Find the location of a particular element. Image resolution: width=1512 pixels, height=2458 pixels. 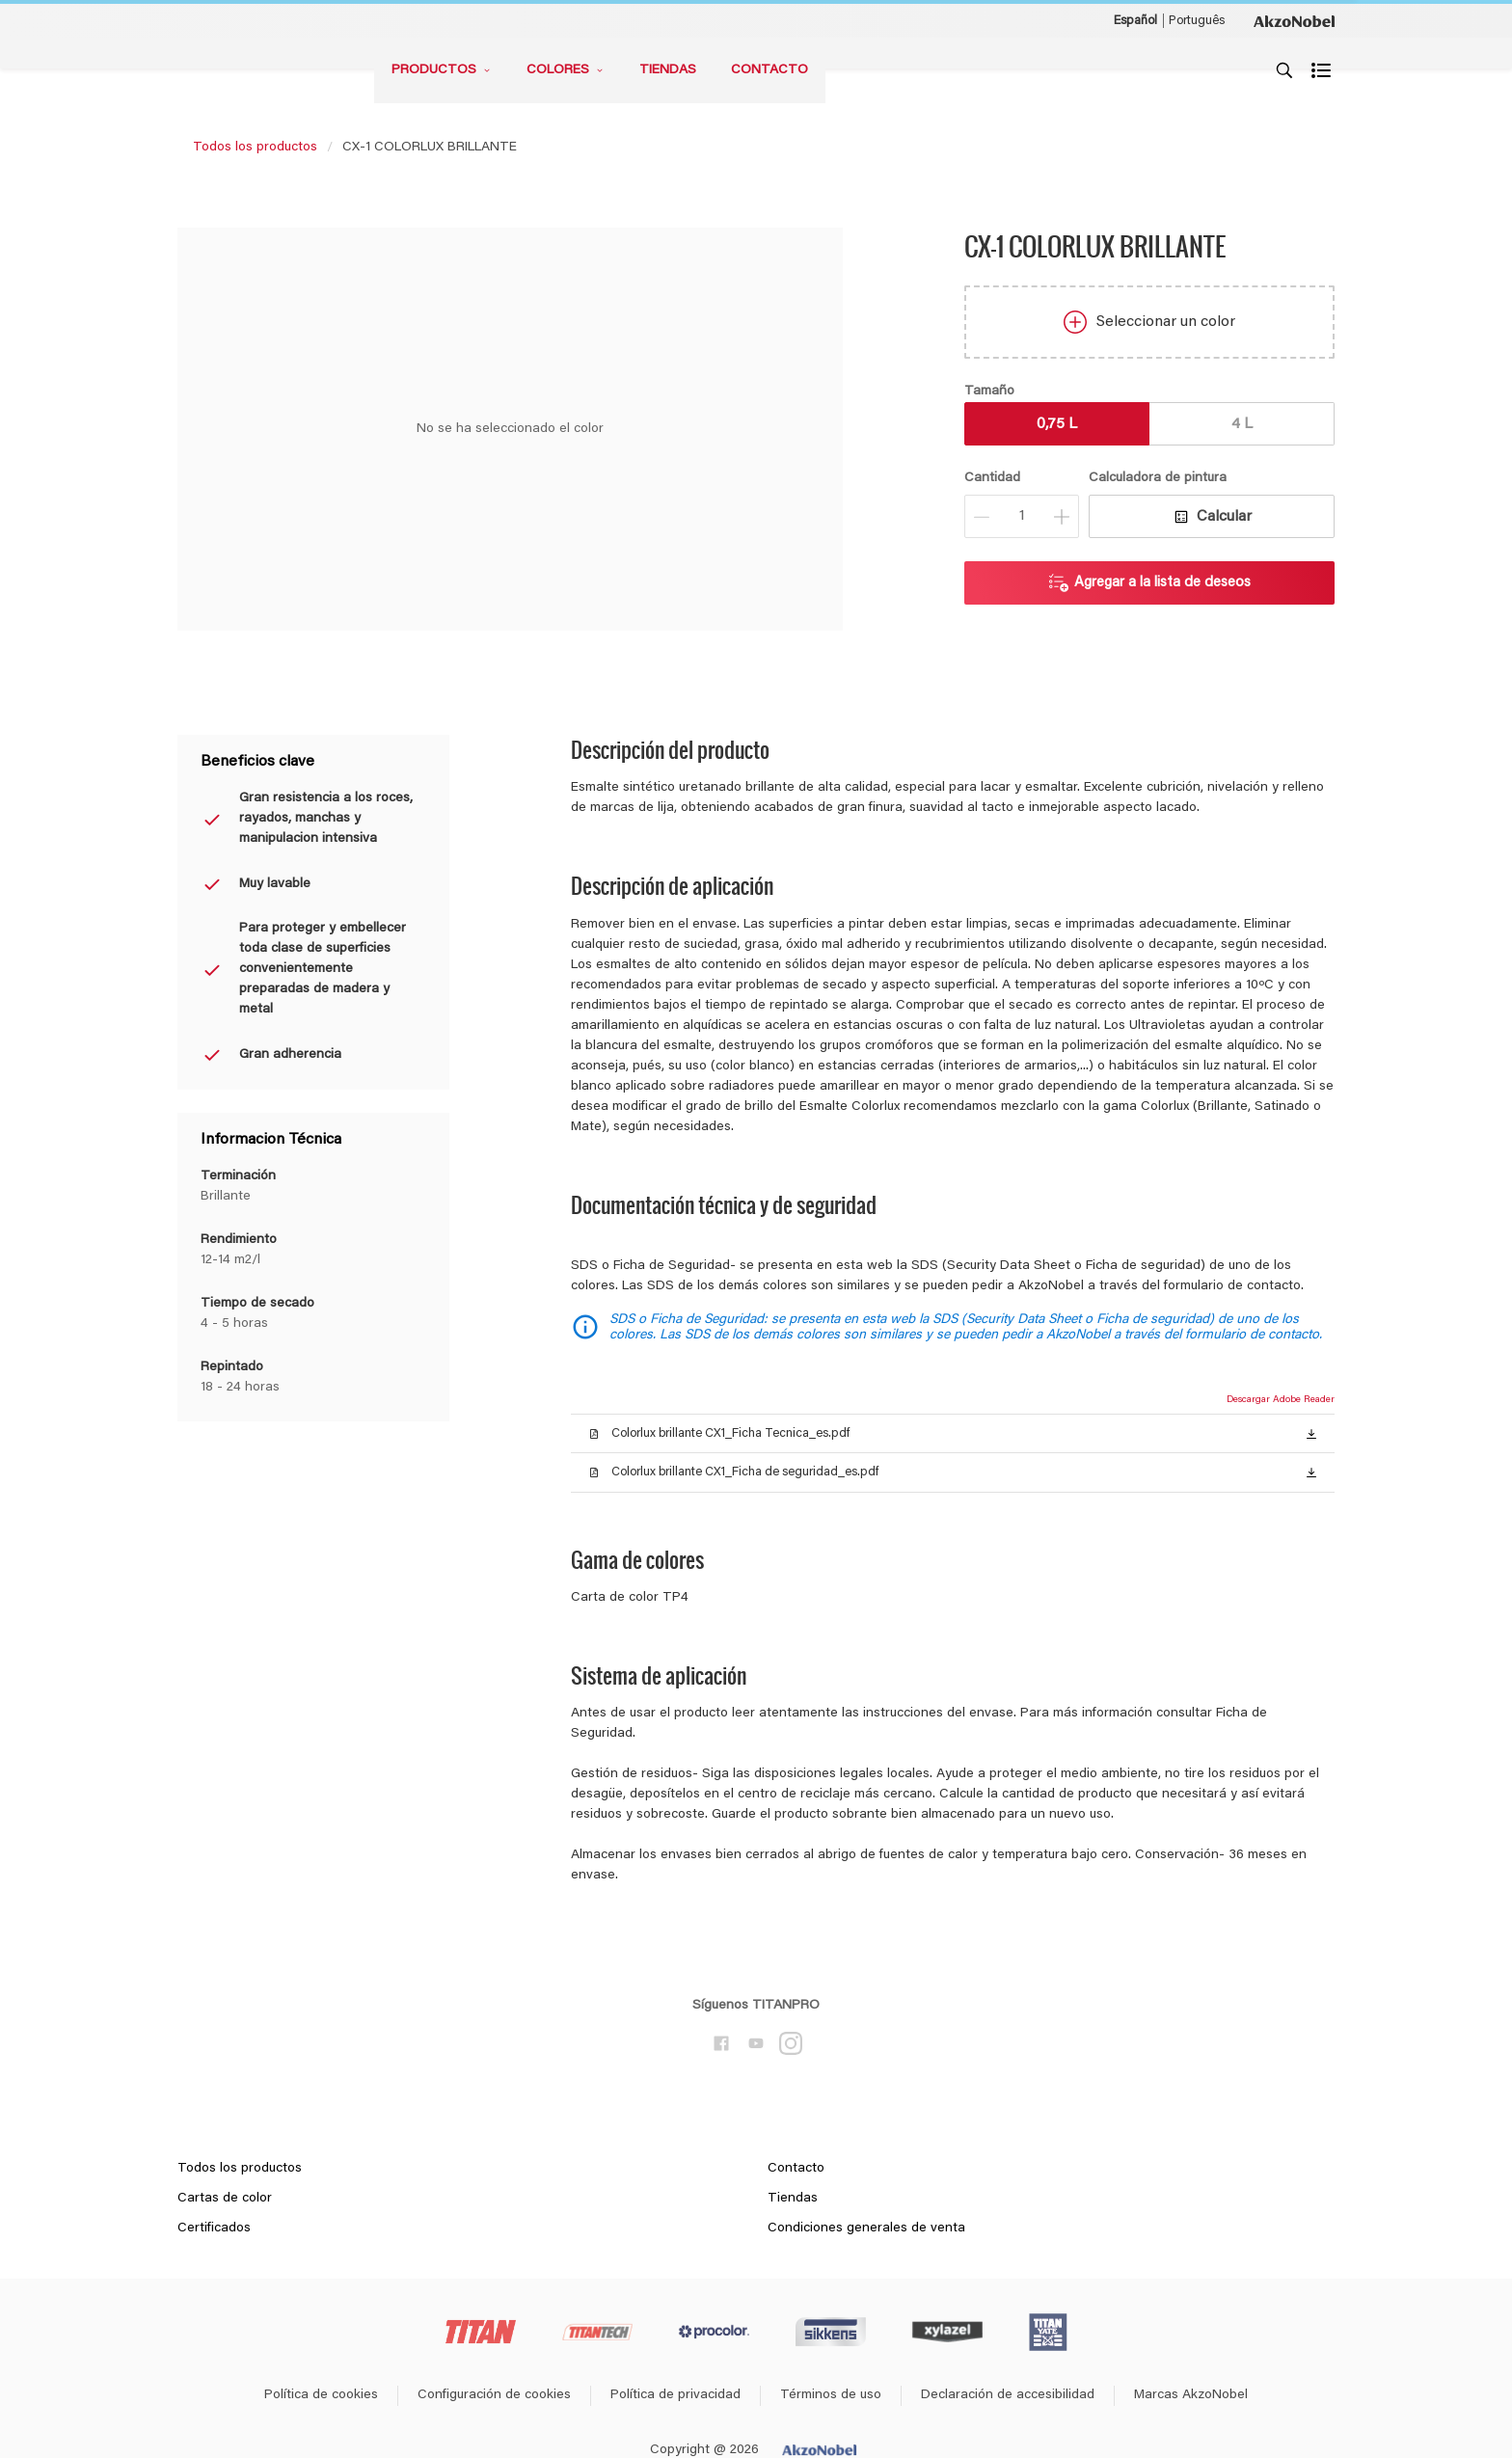

Configuración de cookies is located at coordinates (494, 2395).